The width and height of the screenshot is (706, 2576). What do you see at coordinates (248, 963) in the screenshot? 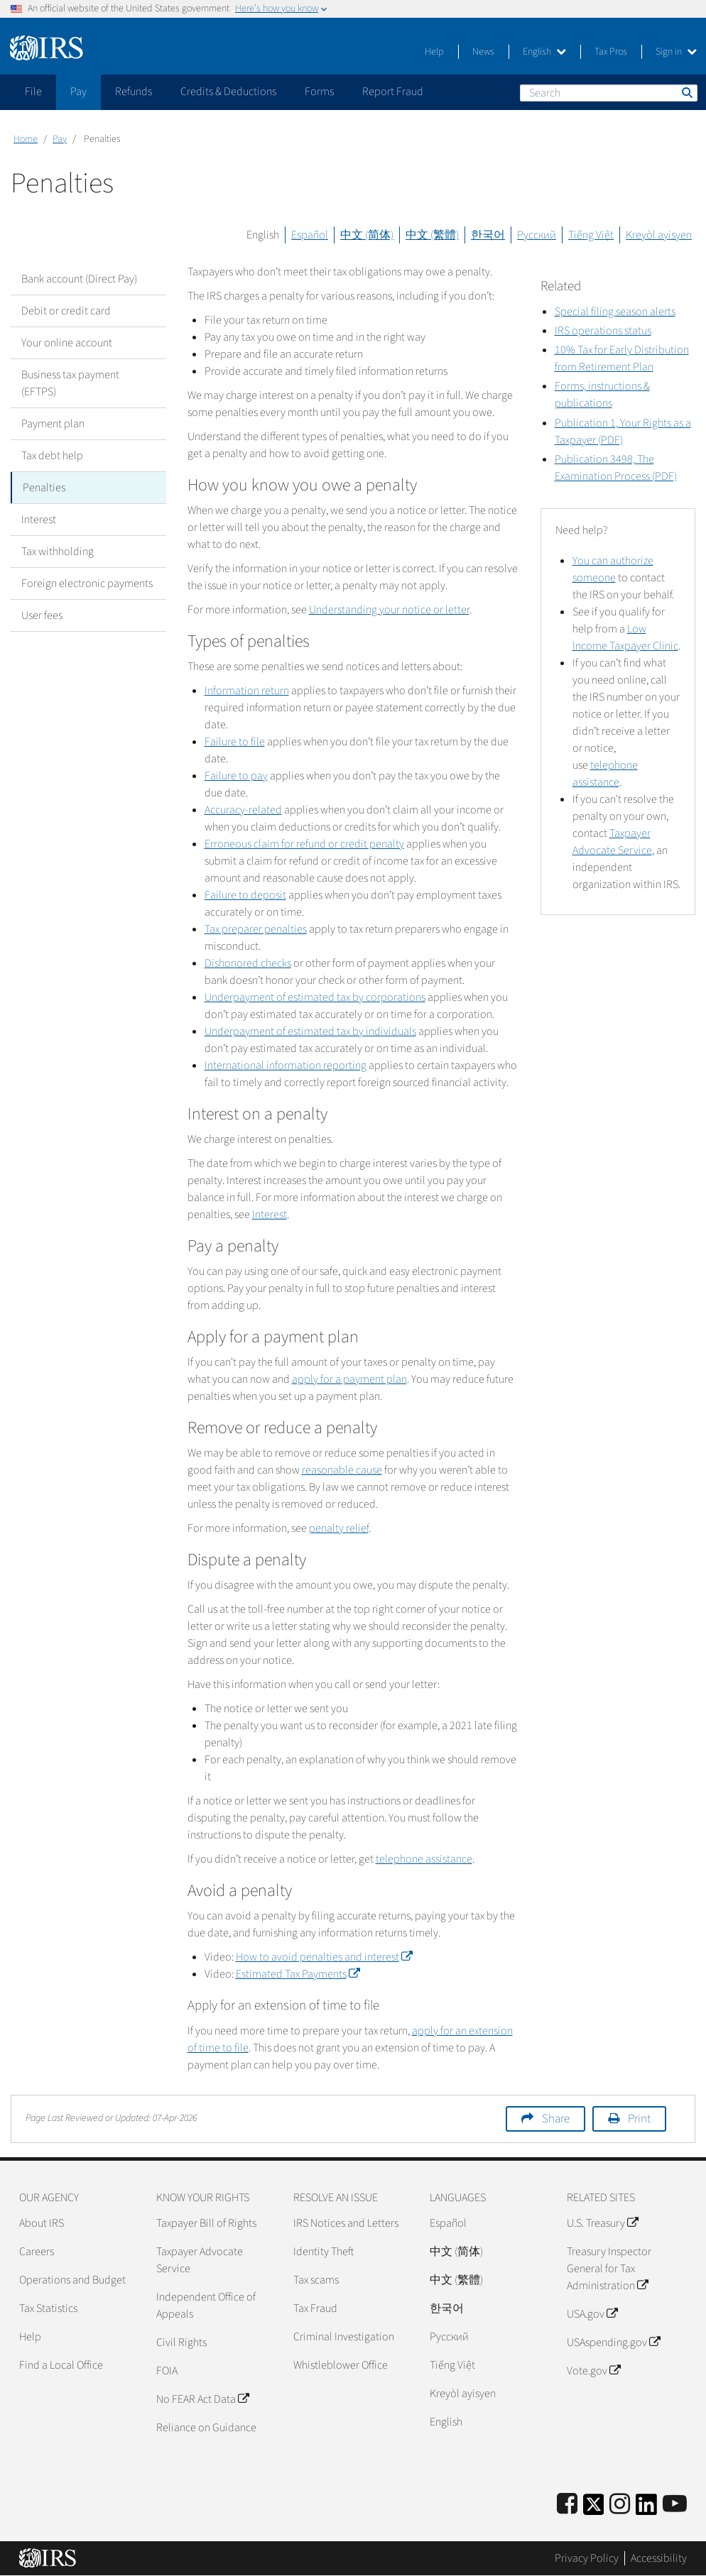
I see `Dishonored checks` at bounding box center [248, 963].